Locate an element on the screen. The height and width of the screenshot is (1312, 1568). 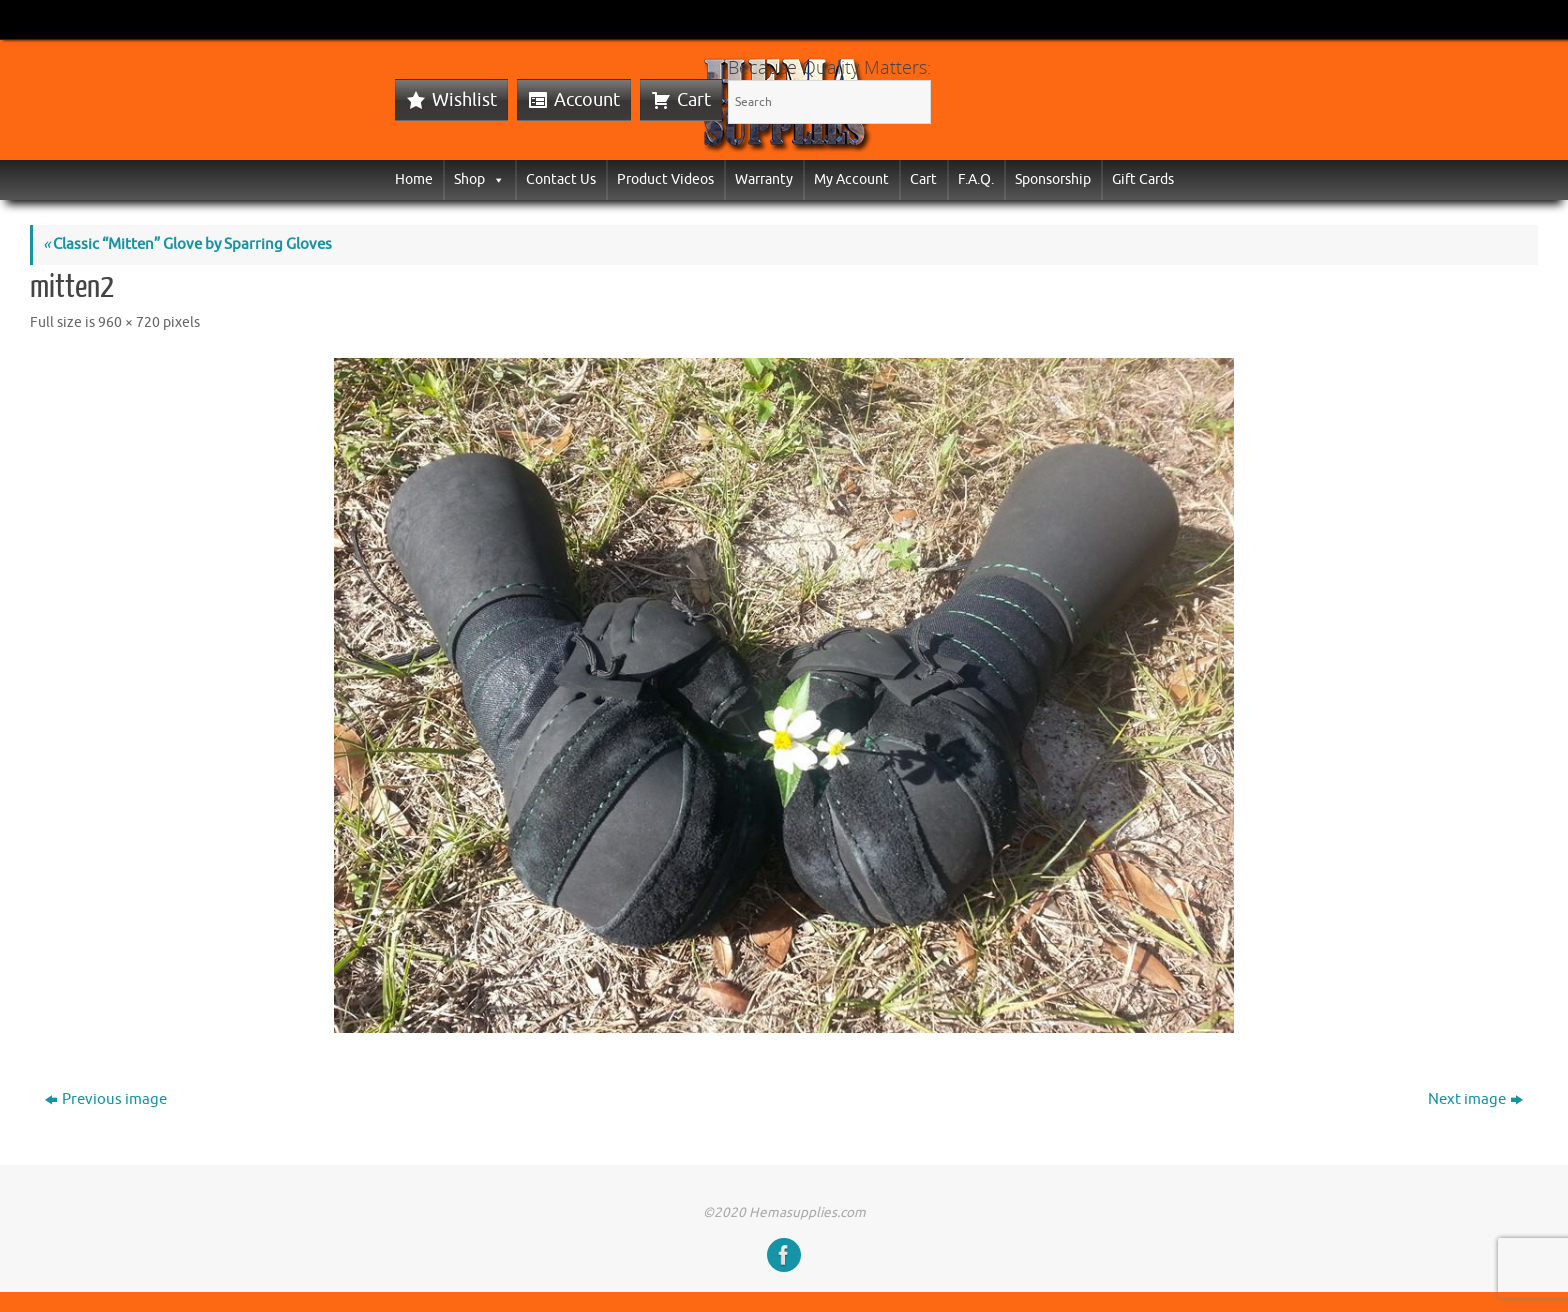
My Account is located at coordinates (851, 179).